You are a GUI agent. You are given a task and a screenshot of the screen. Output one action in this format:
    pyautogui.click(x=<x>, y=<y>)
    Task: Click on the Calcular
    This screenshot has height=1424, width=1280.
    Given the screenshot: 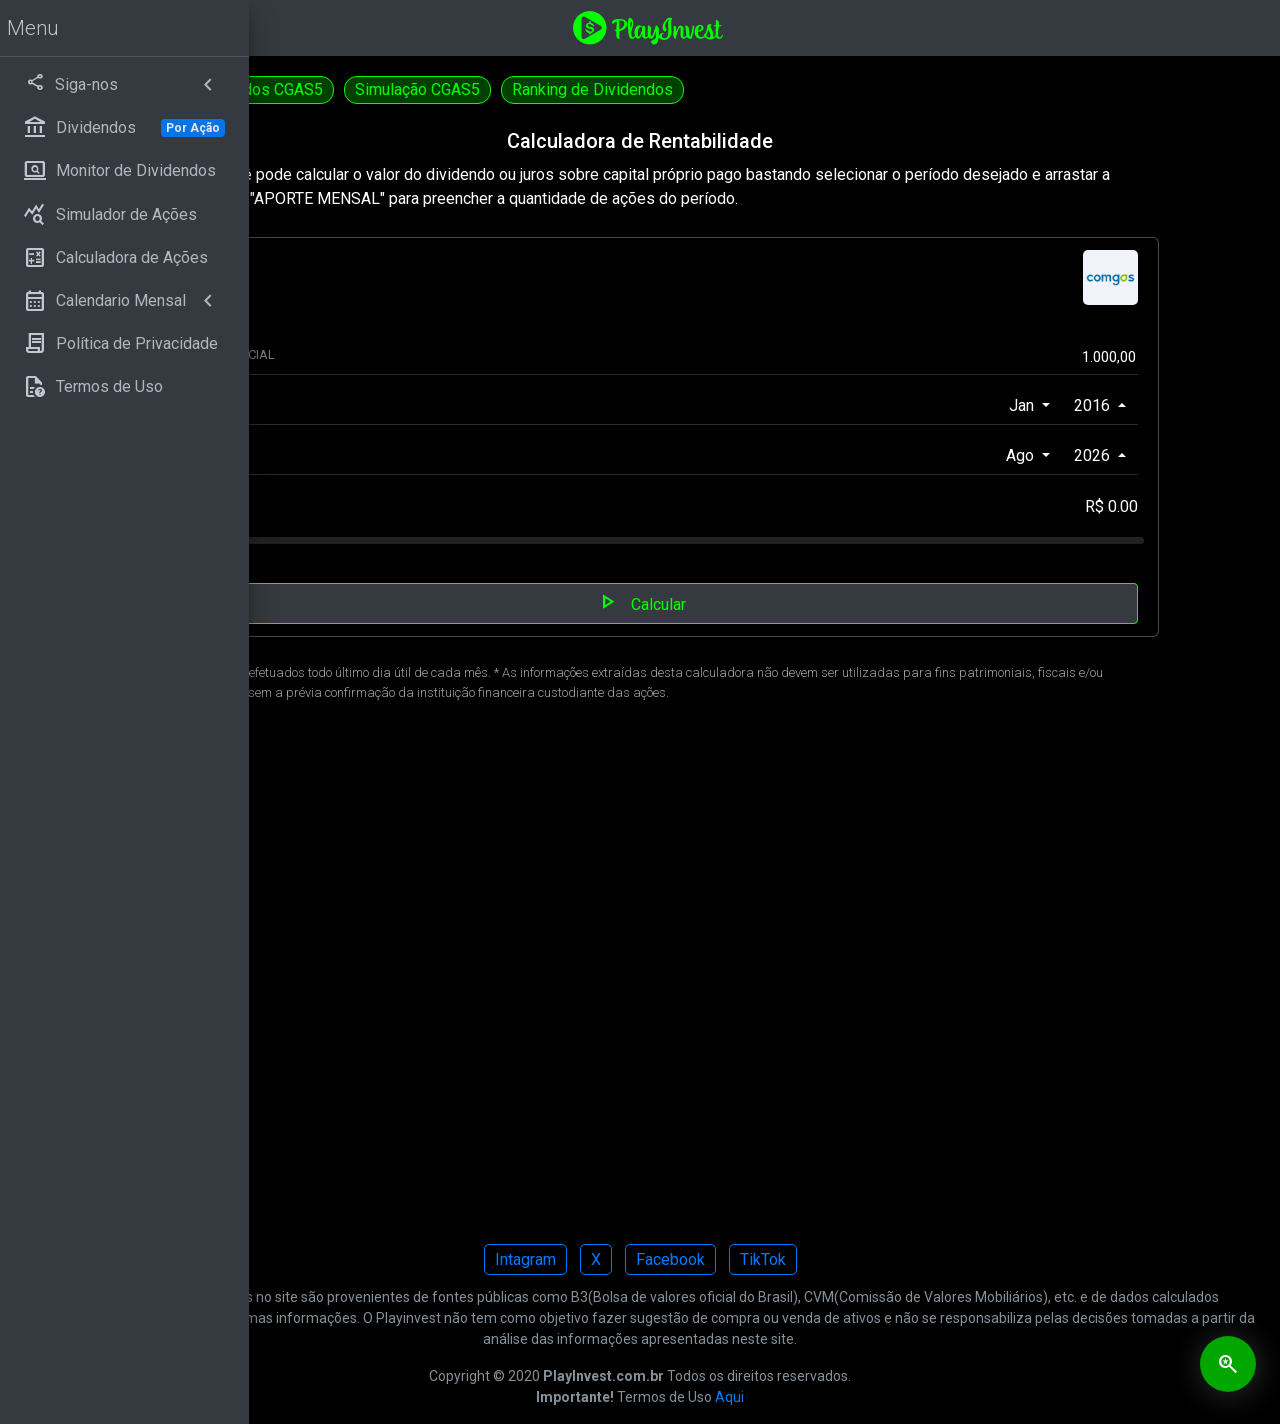 What is the action you would take?
    pyautogui.click(x=765, y=602)
    